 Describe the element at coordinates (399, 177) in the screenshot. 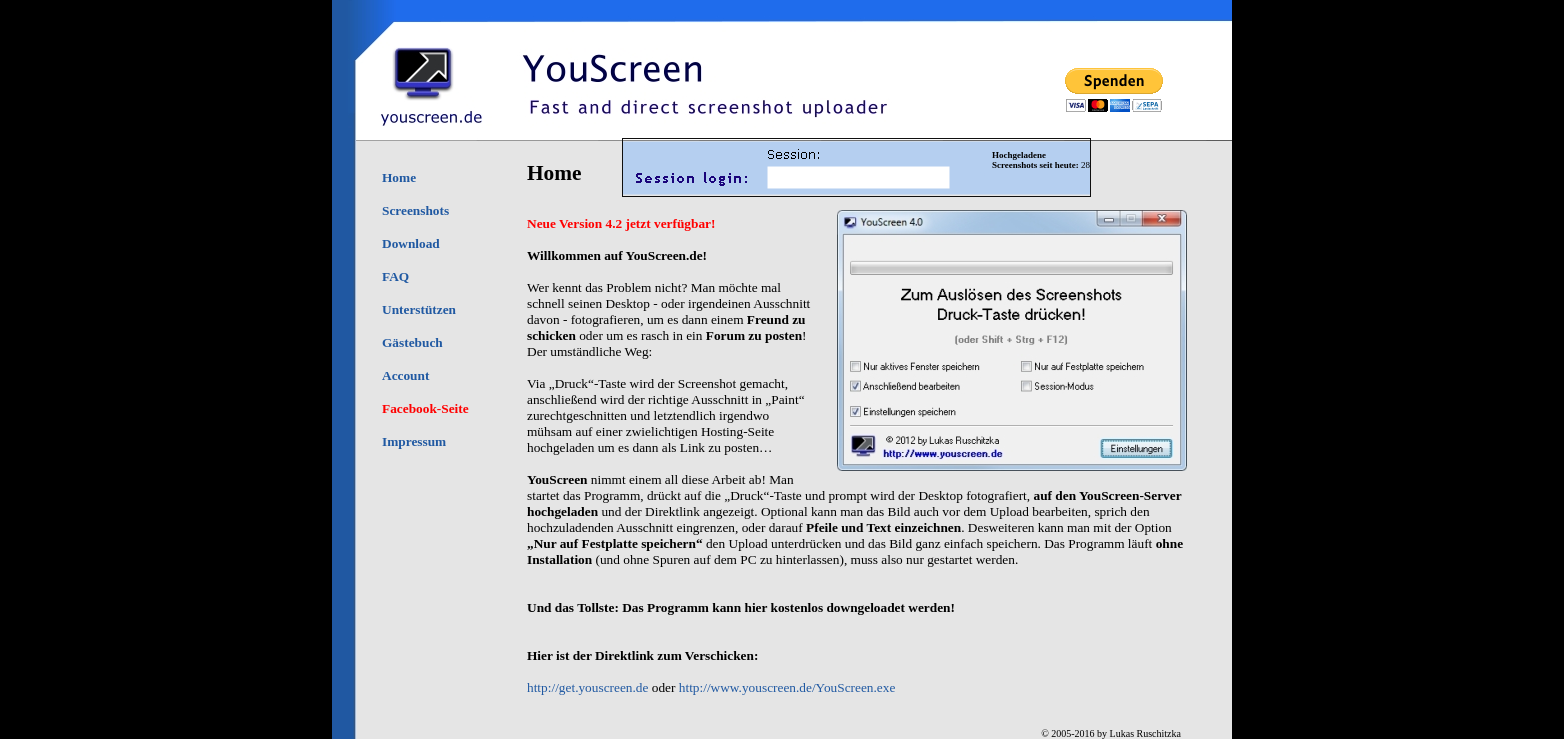

I see `Home` at that location.